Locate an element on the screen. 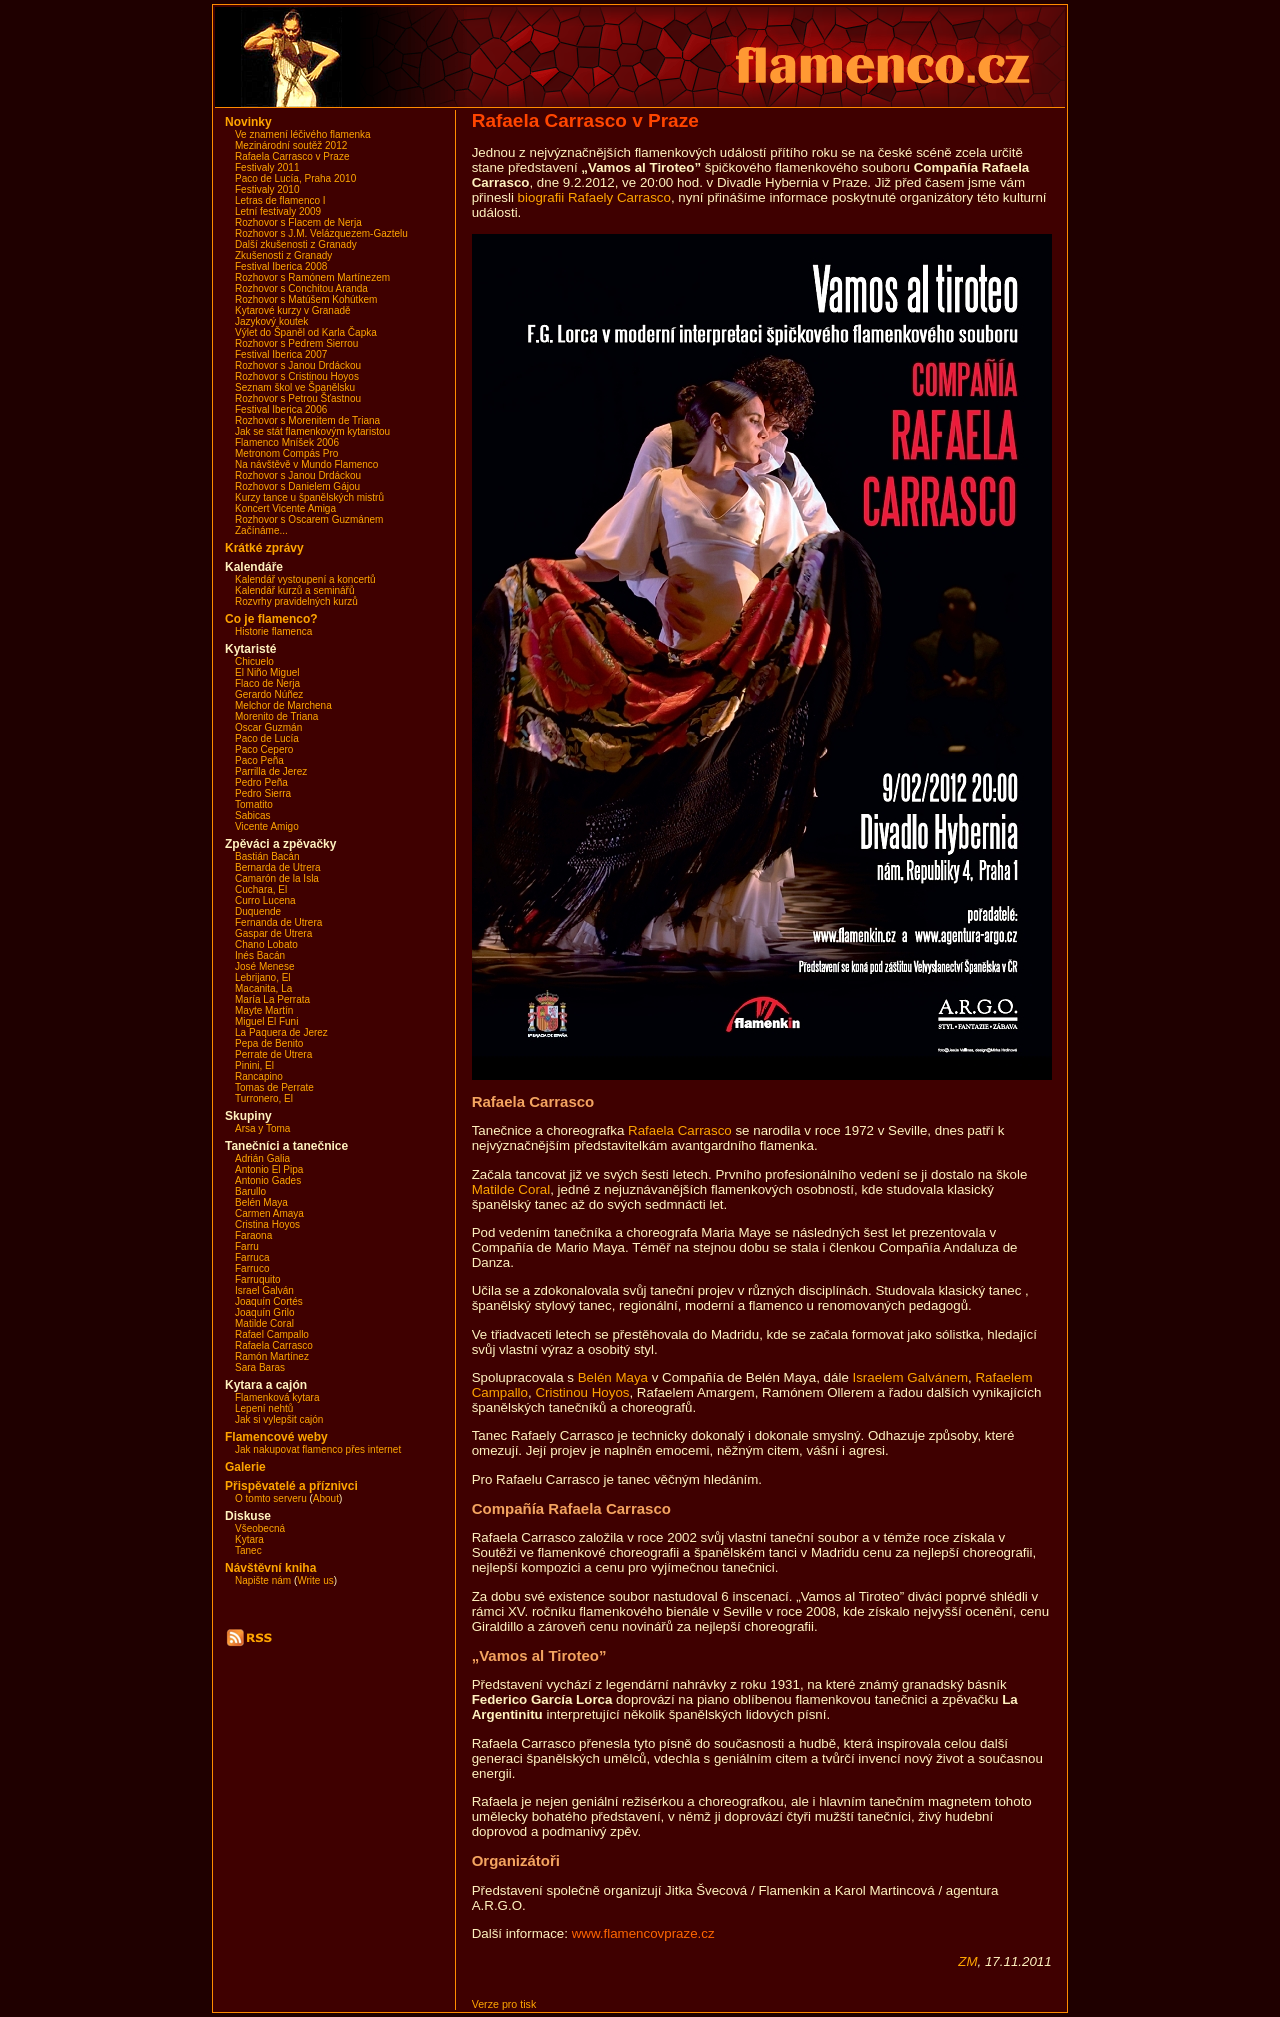 The image size is (1280, 2017). Rozhovor s Cristinou Hoyos is located at coordinates (297, 376).